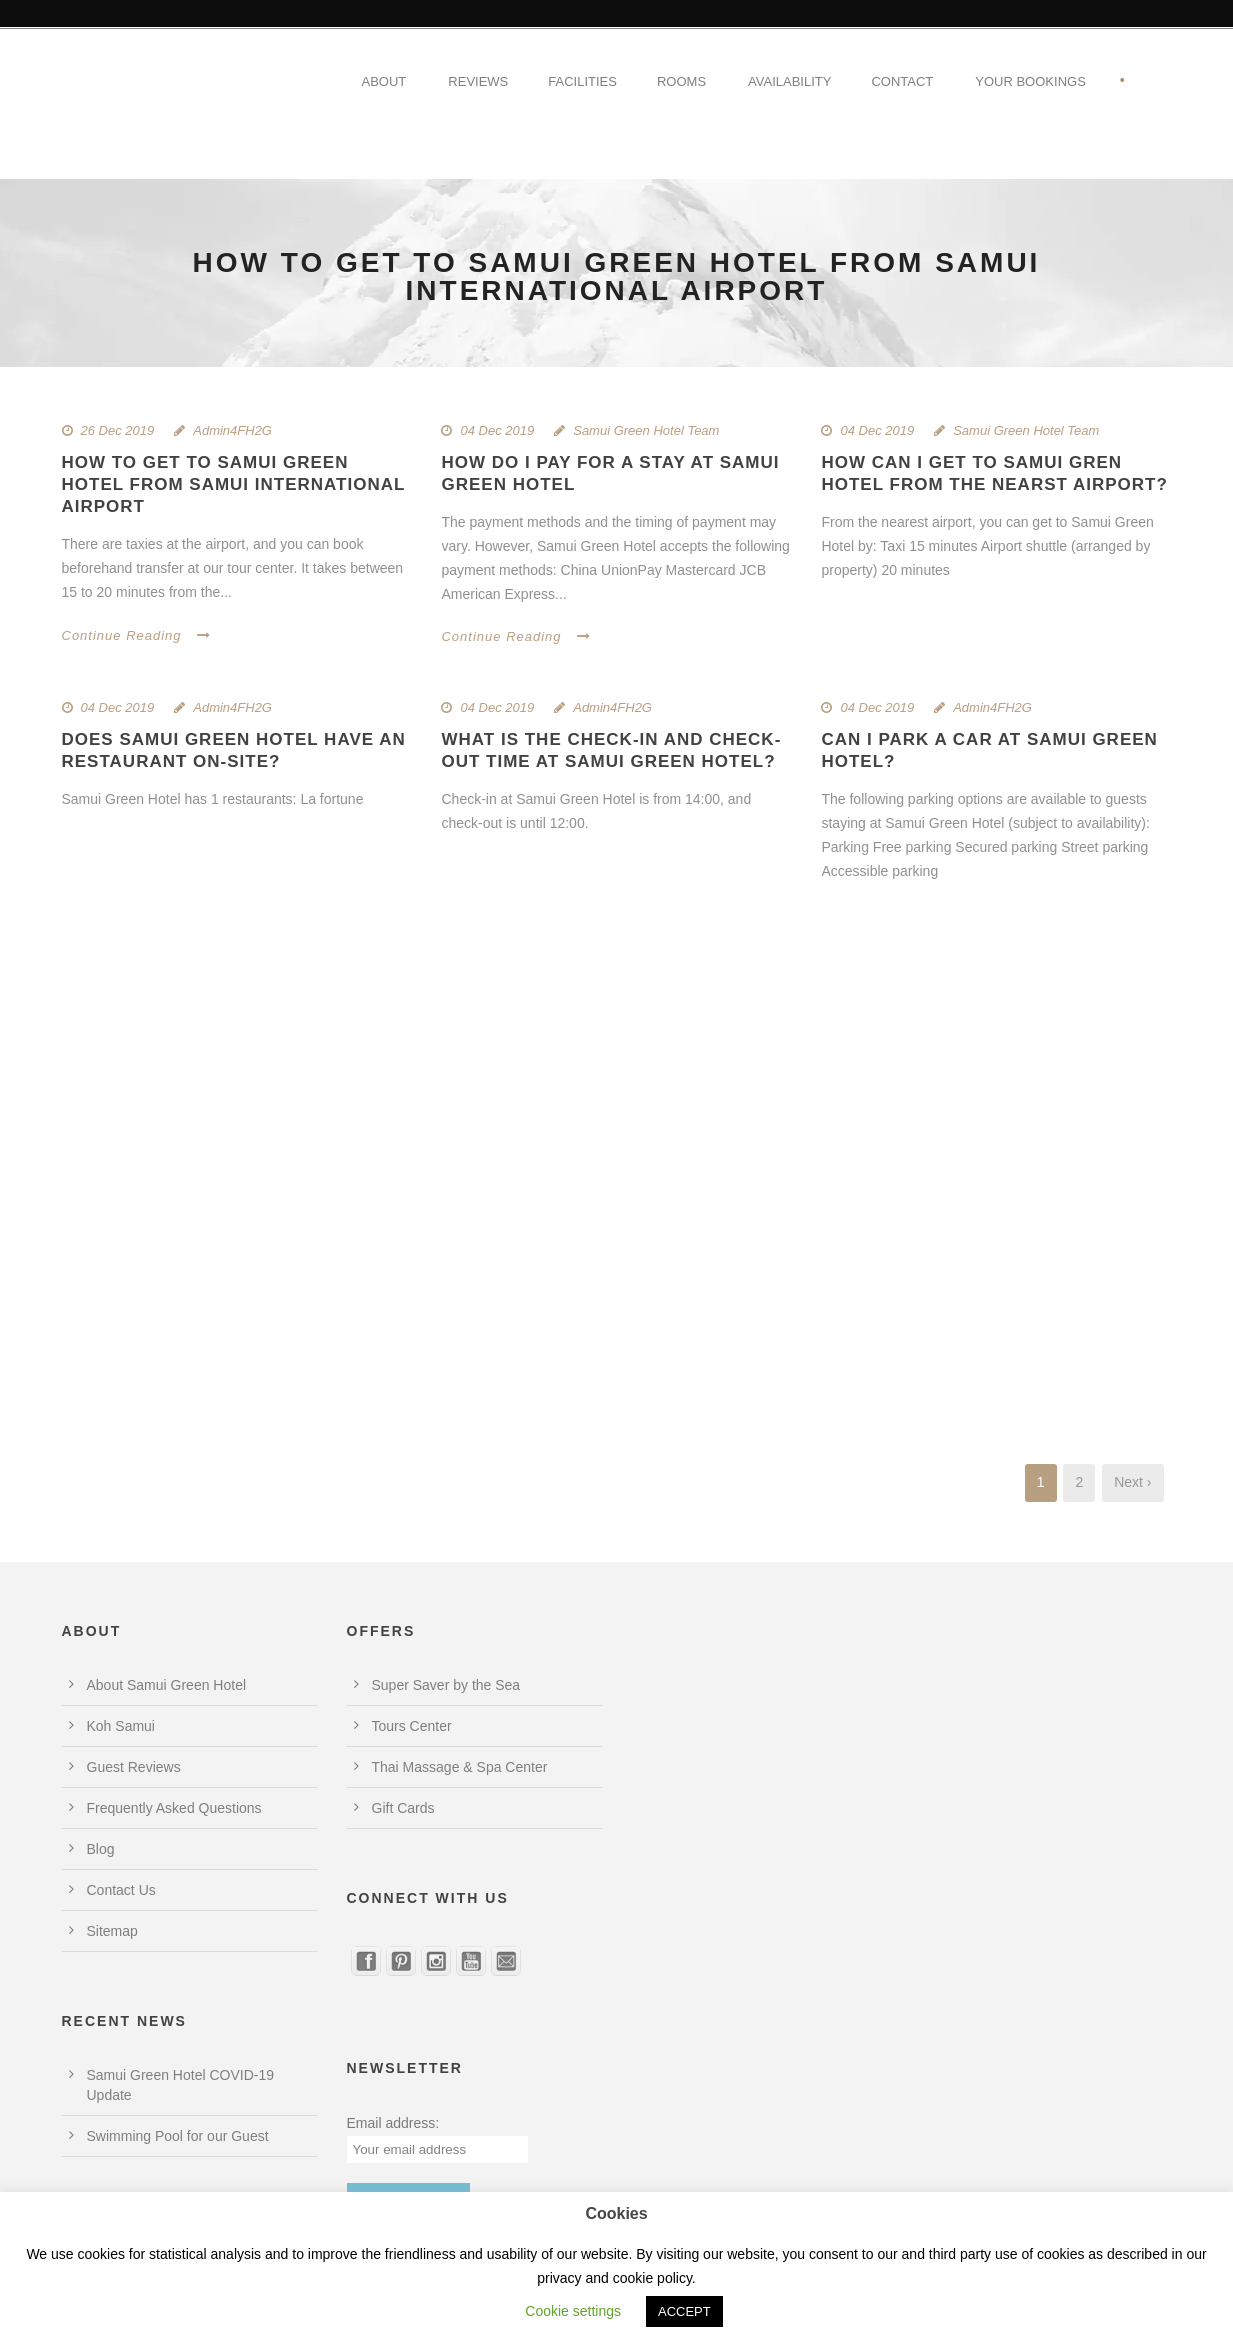 The width and height of the screenshot is (1233, 2344). I want to click on Cookie settings [button], so click(573, 2311).